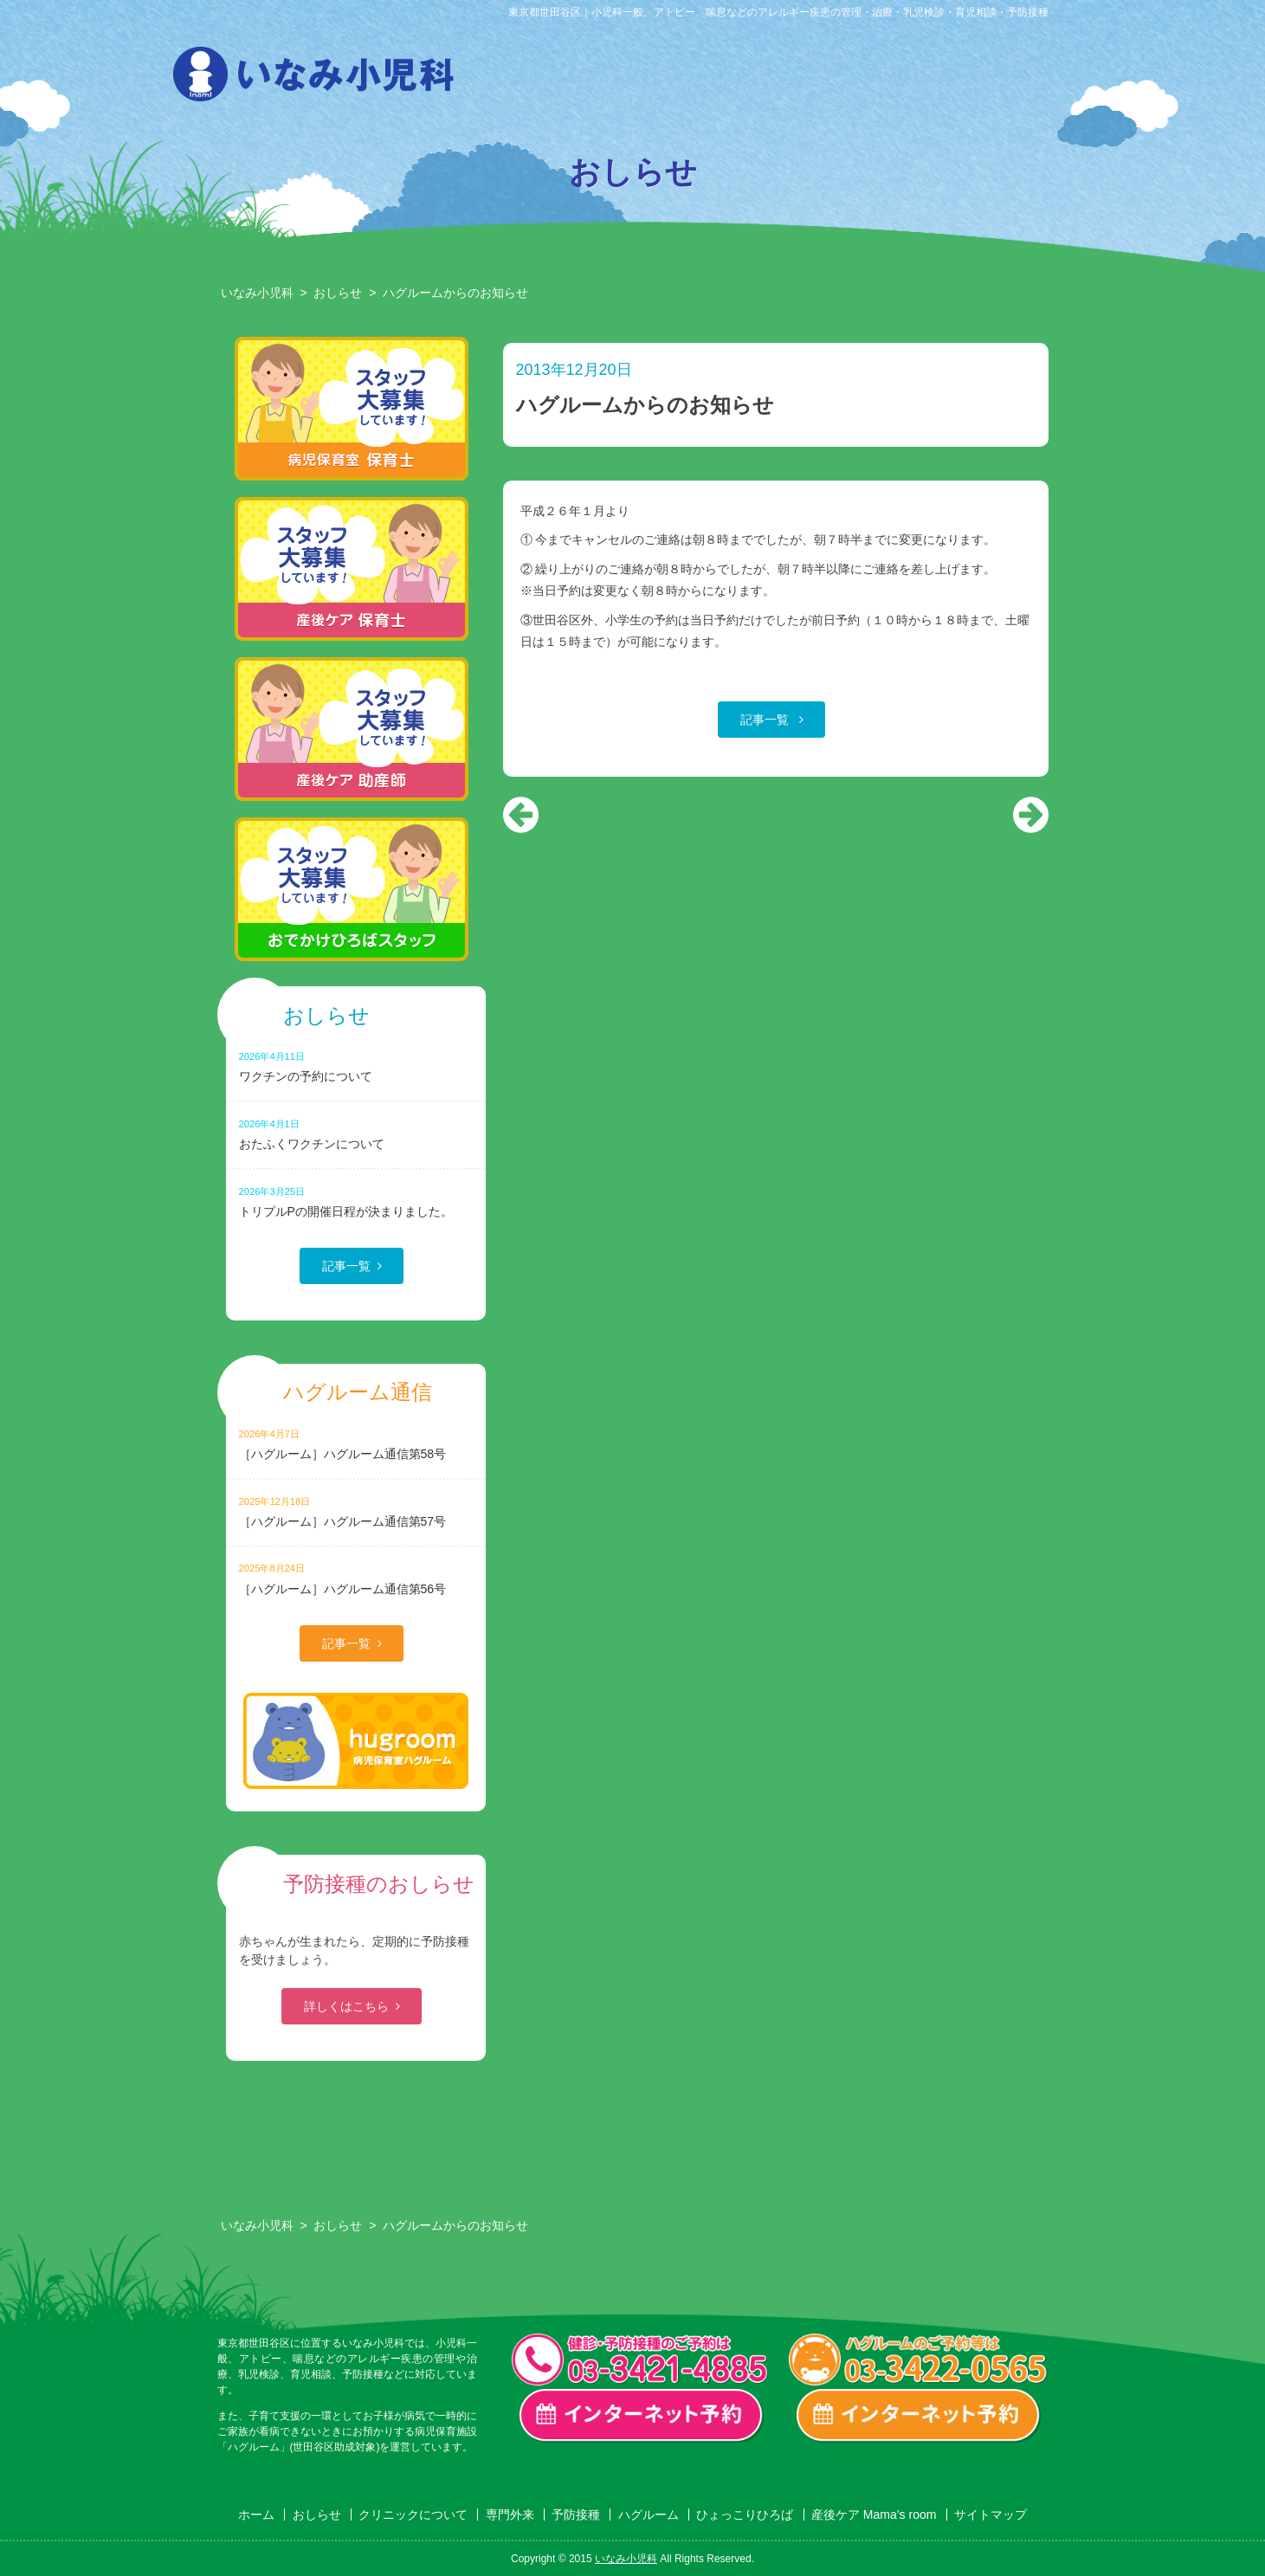  What do you see at coordinates (356, 1201) in the screenshot?
I see `トリプルPの開催日程が決まりました。` at bounding box center [356, 1201].